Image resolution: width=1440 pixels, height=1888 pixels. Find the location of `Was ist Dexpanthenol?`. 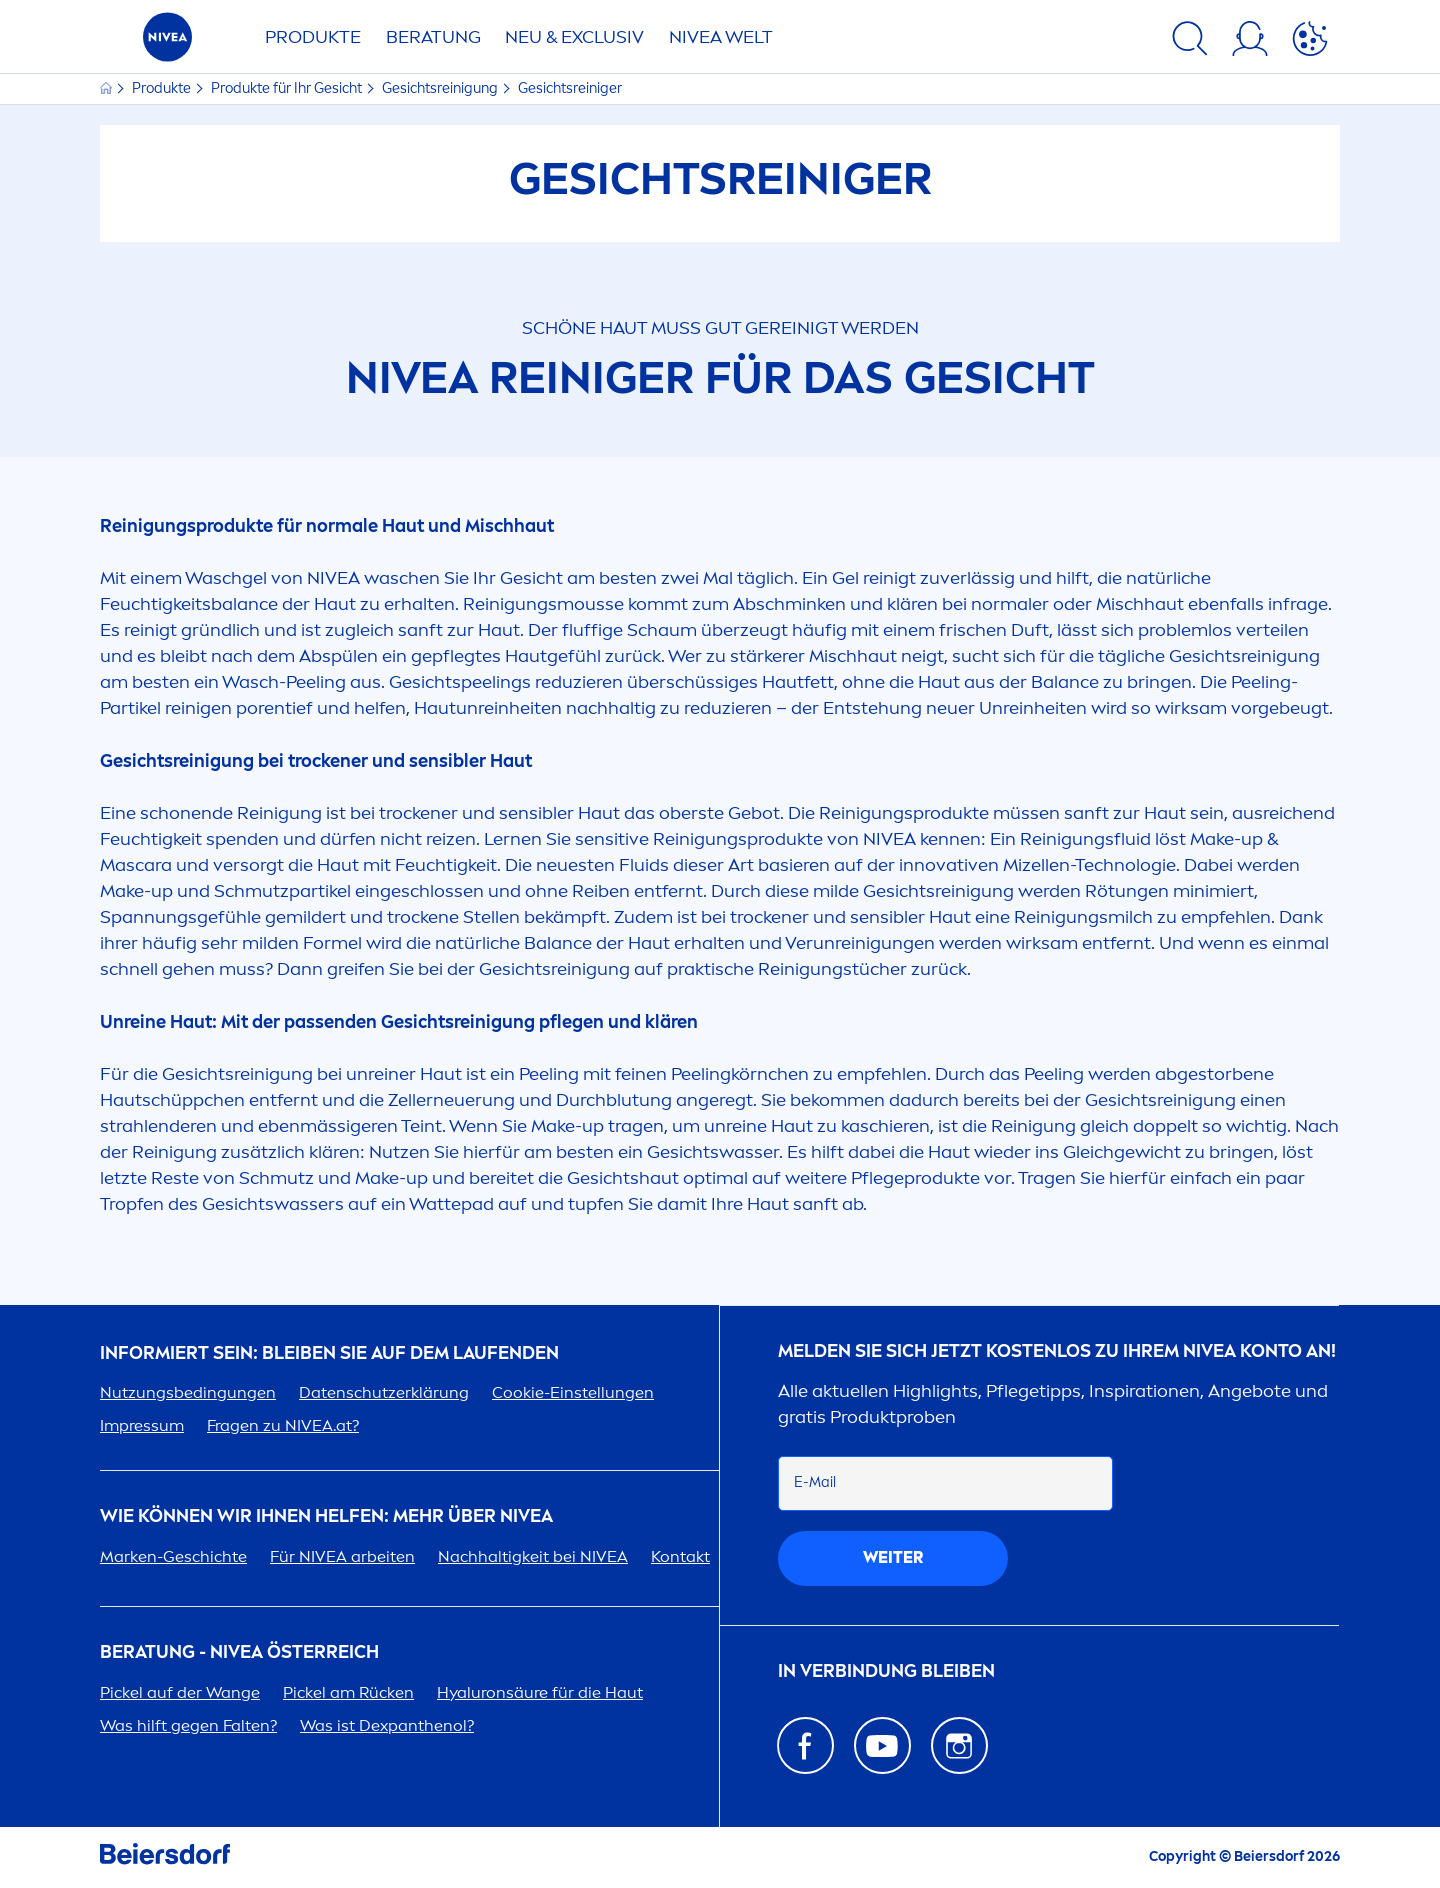

Was ist Dexpanthenol? is located at coordinates (387, 1725).